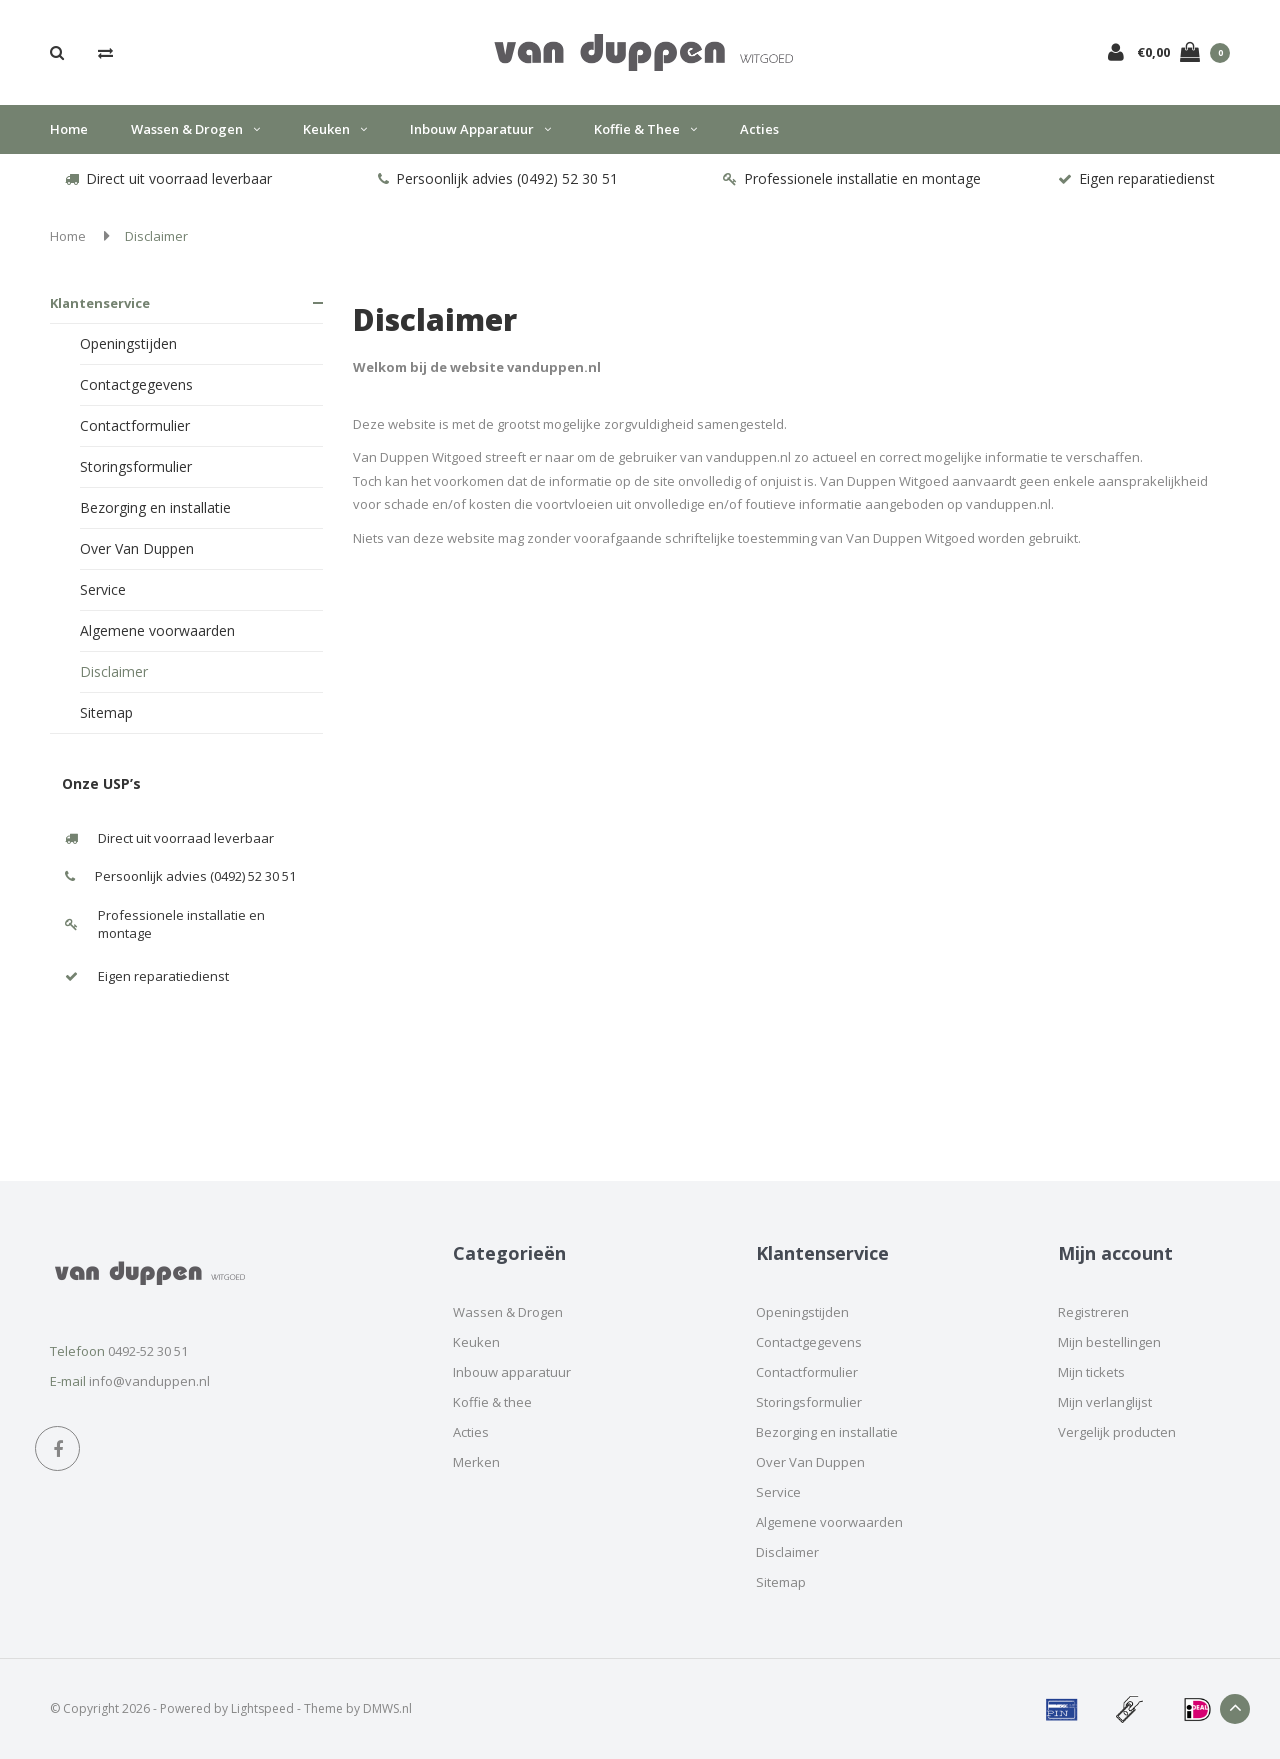  What do you see at coordinates (1117, 1432) in the screenshot?
I see `Vergelijk producten` at bounding box center [1117, 1432].